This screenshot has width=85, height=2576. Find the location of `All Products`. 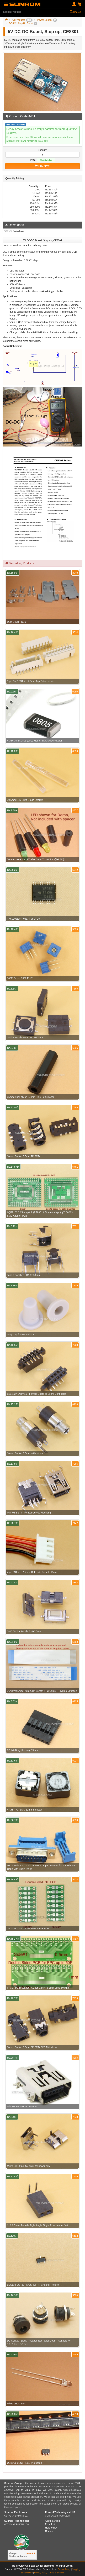

All Products is located at coordinates (22, 20).